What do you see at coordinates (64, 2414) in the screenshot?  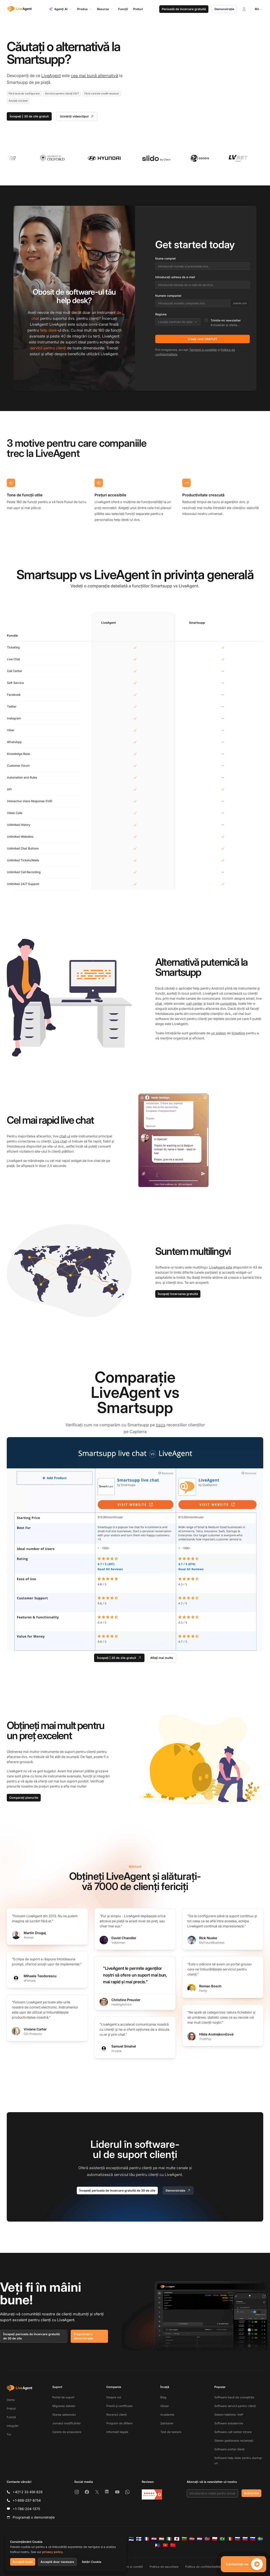 I see `Starea sistemului` at bounding box center [64, 2414].